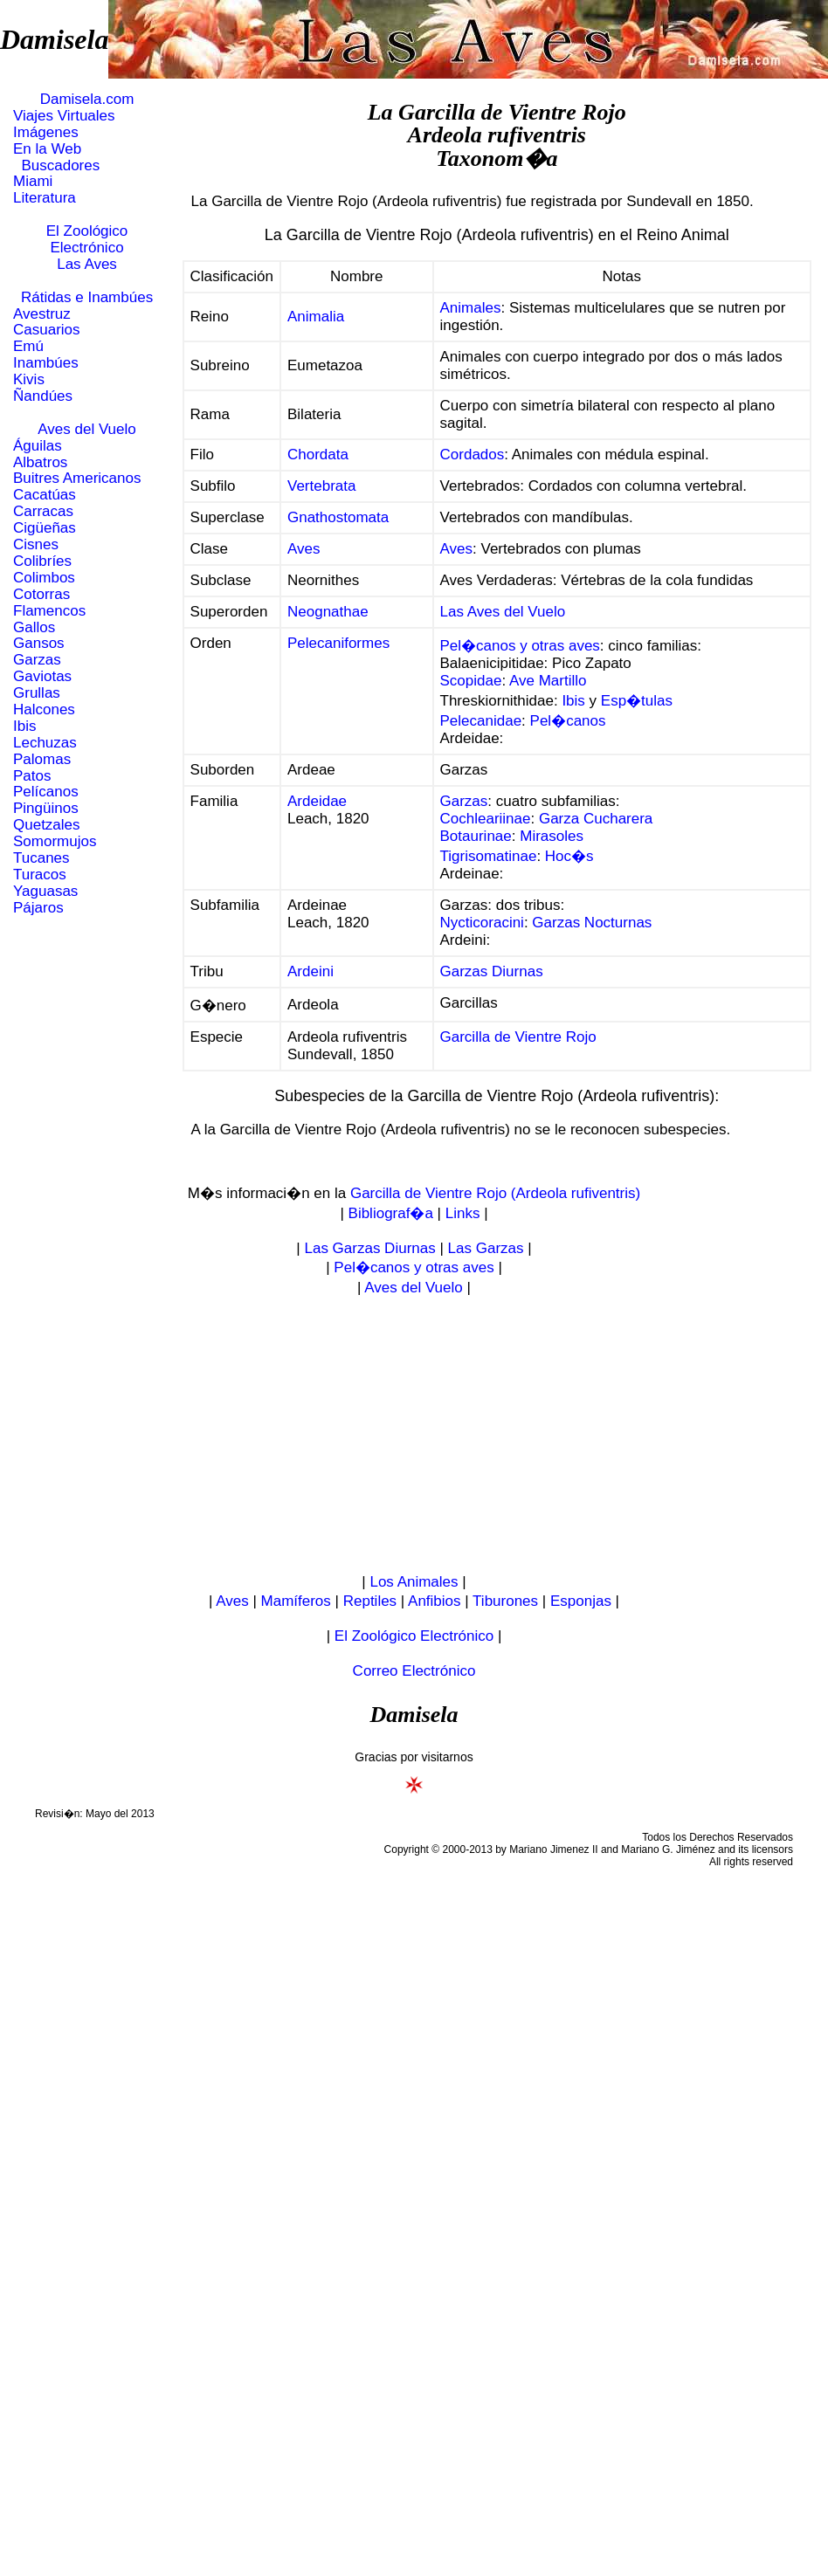 This screenshot has height=2576, width=828. What do you see at coordinates (45, 891) in the screenshot?
I see `Yaguasas` at bounding box center [45, 891].